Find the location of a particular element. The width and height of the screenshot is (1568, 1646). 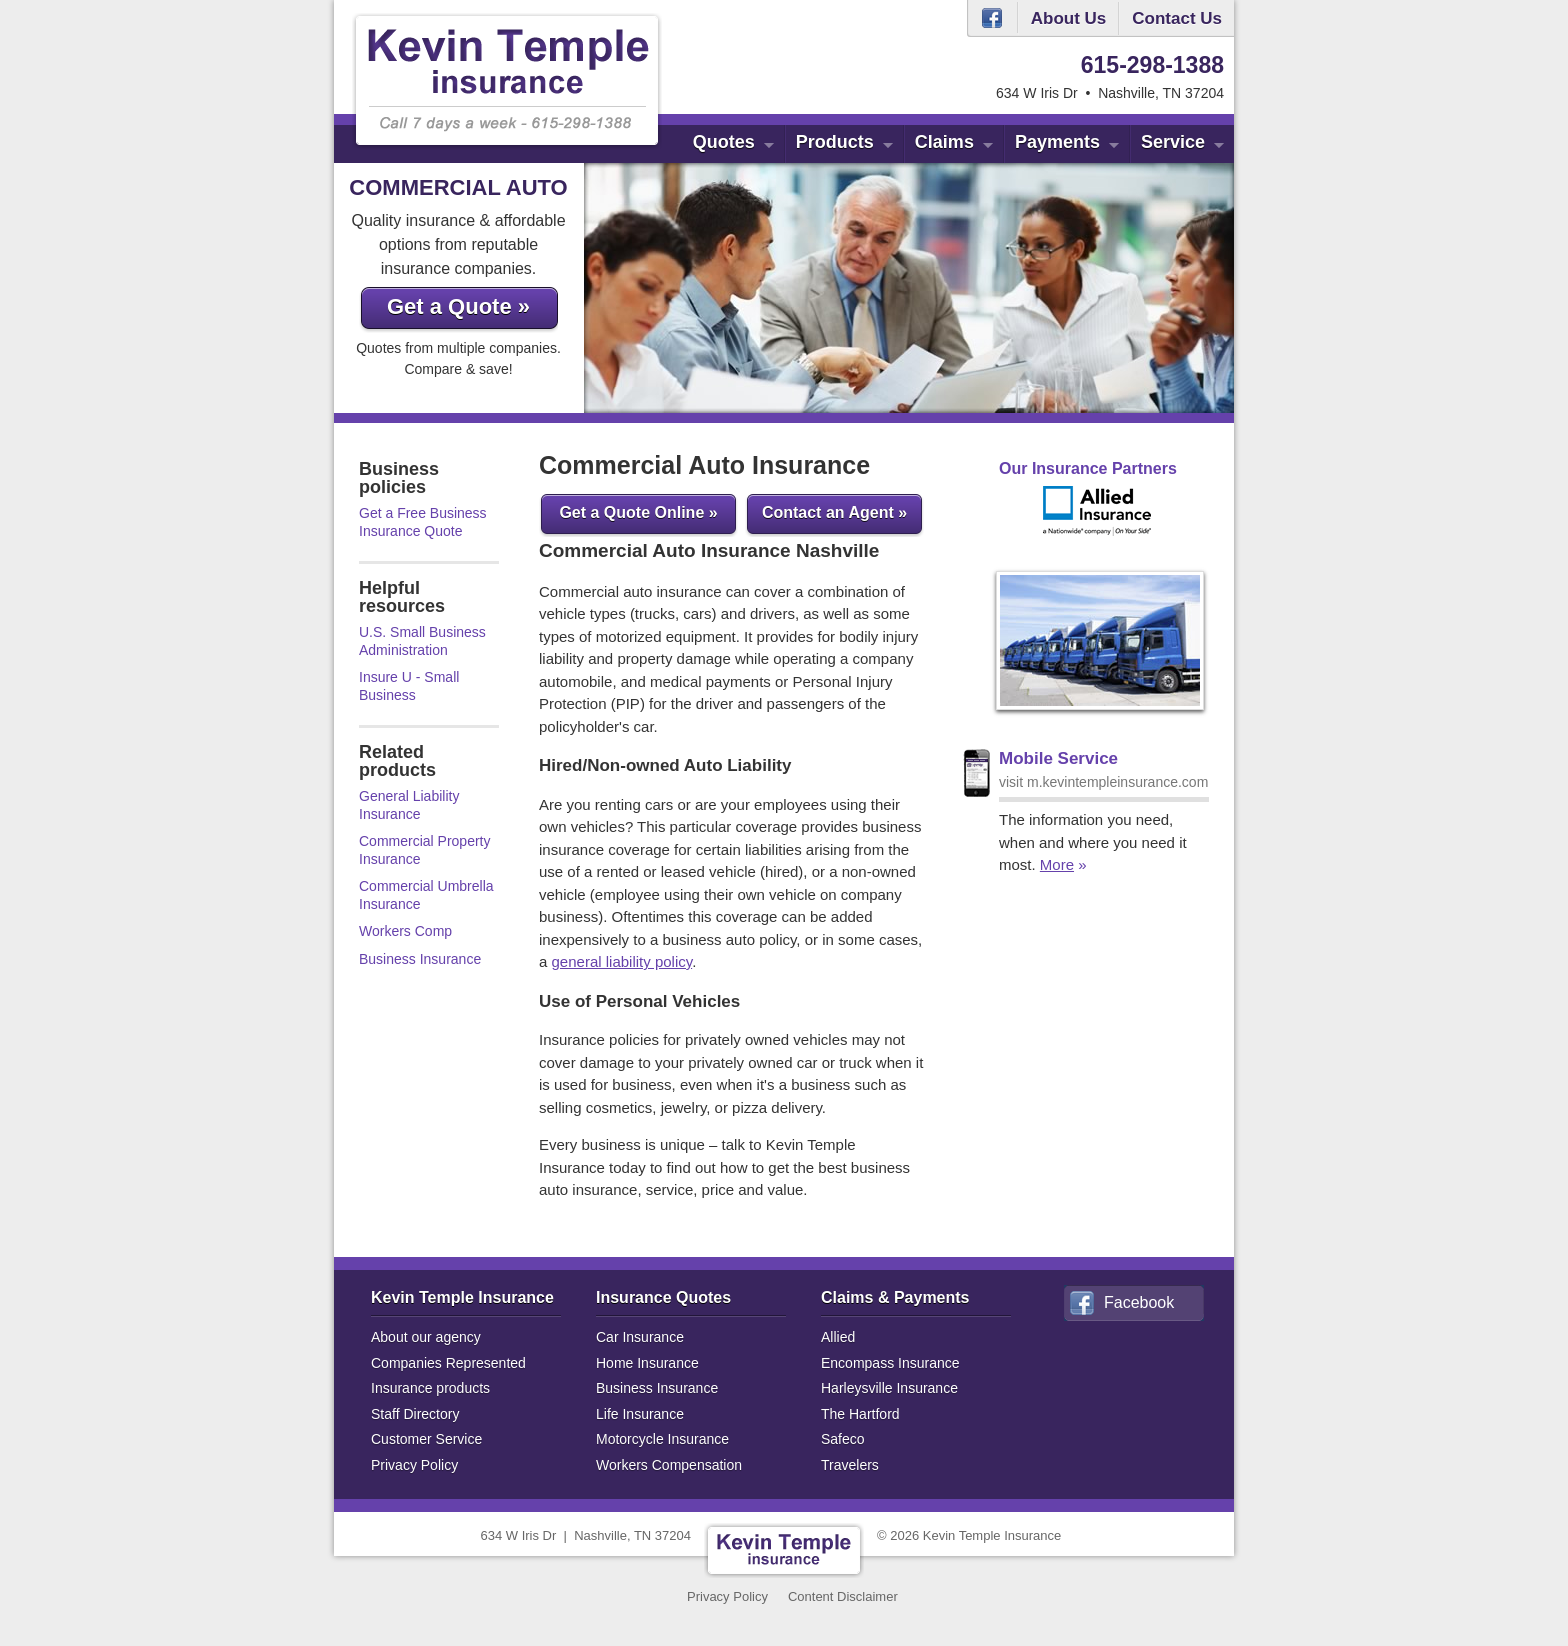

U.S. Small Business Administration is located at coordinates (422, 641).